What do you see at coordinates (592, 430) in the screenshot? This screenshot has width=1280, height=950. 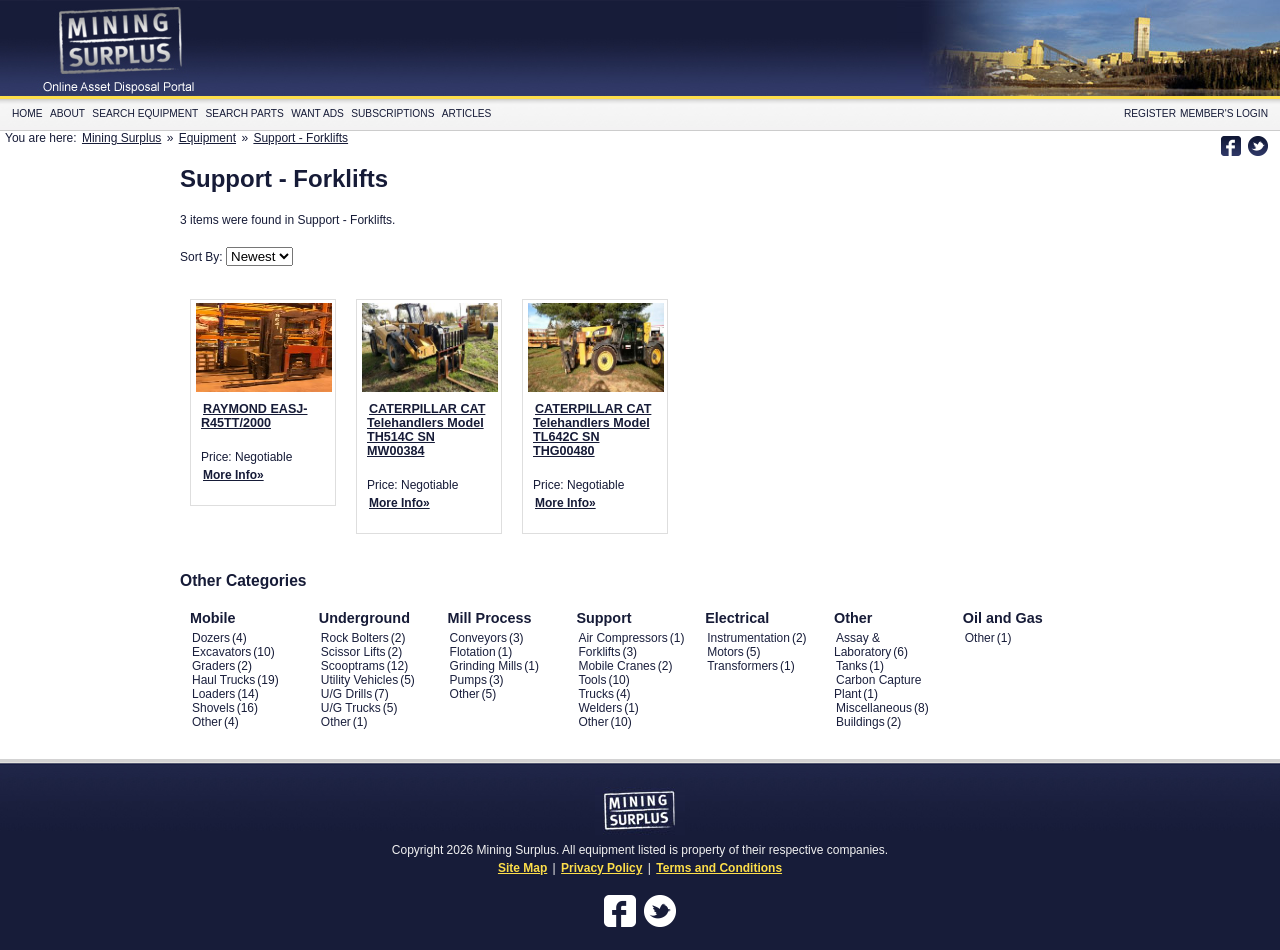 I see `CATERPILLAR CAT Telehandlers Model TL642C SN THG00480` at bounding box center [592, 430].